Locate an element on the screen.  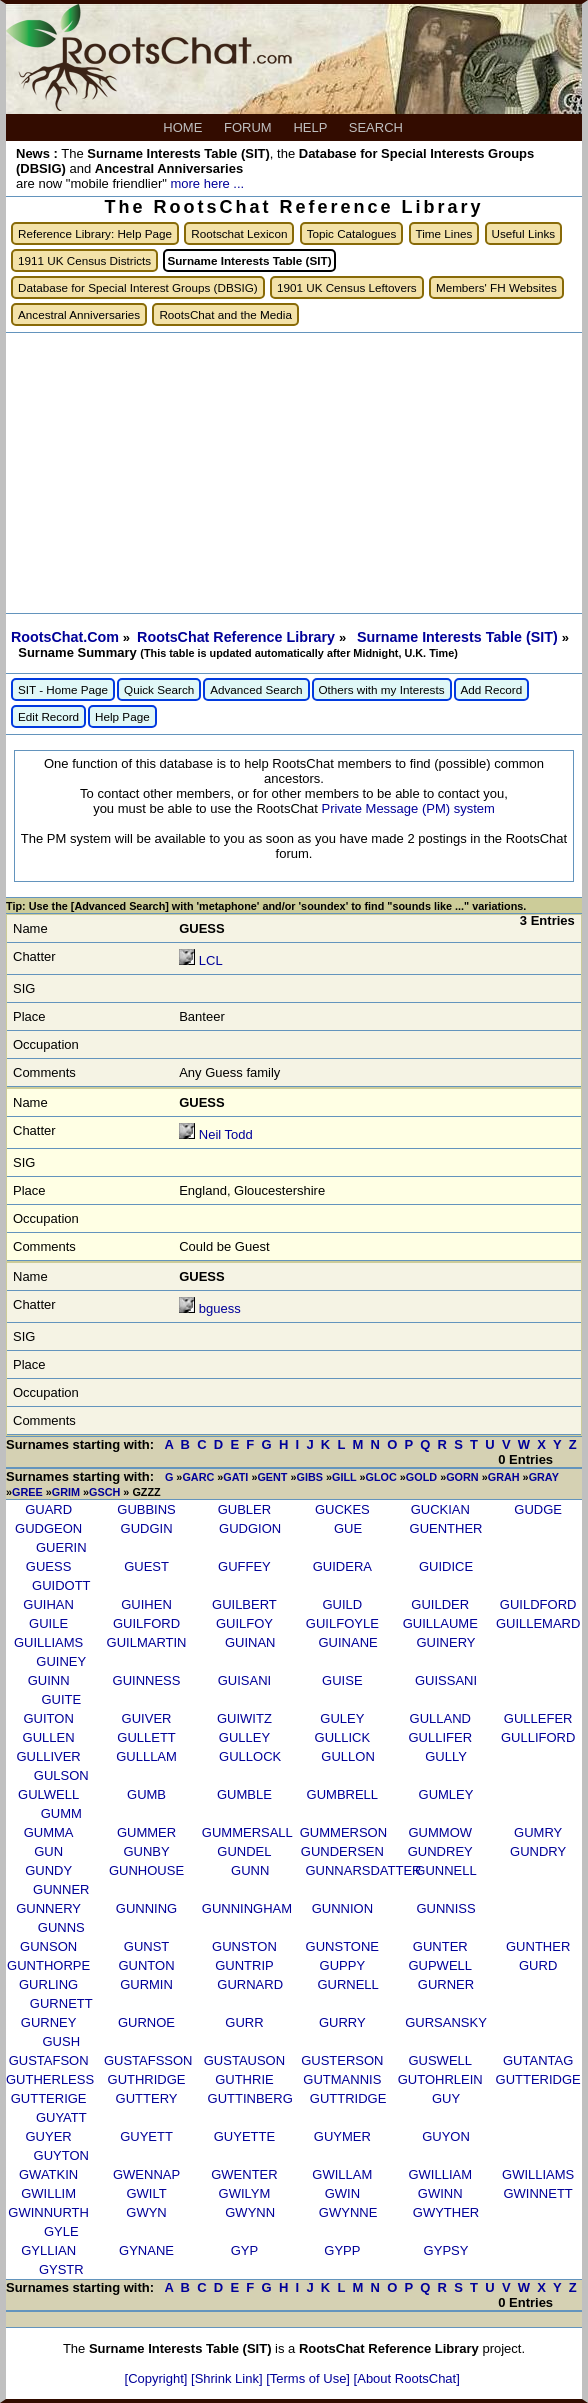
GUTOHRLEIN is located at coordinates (440, 2079).